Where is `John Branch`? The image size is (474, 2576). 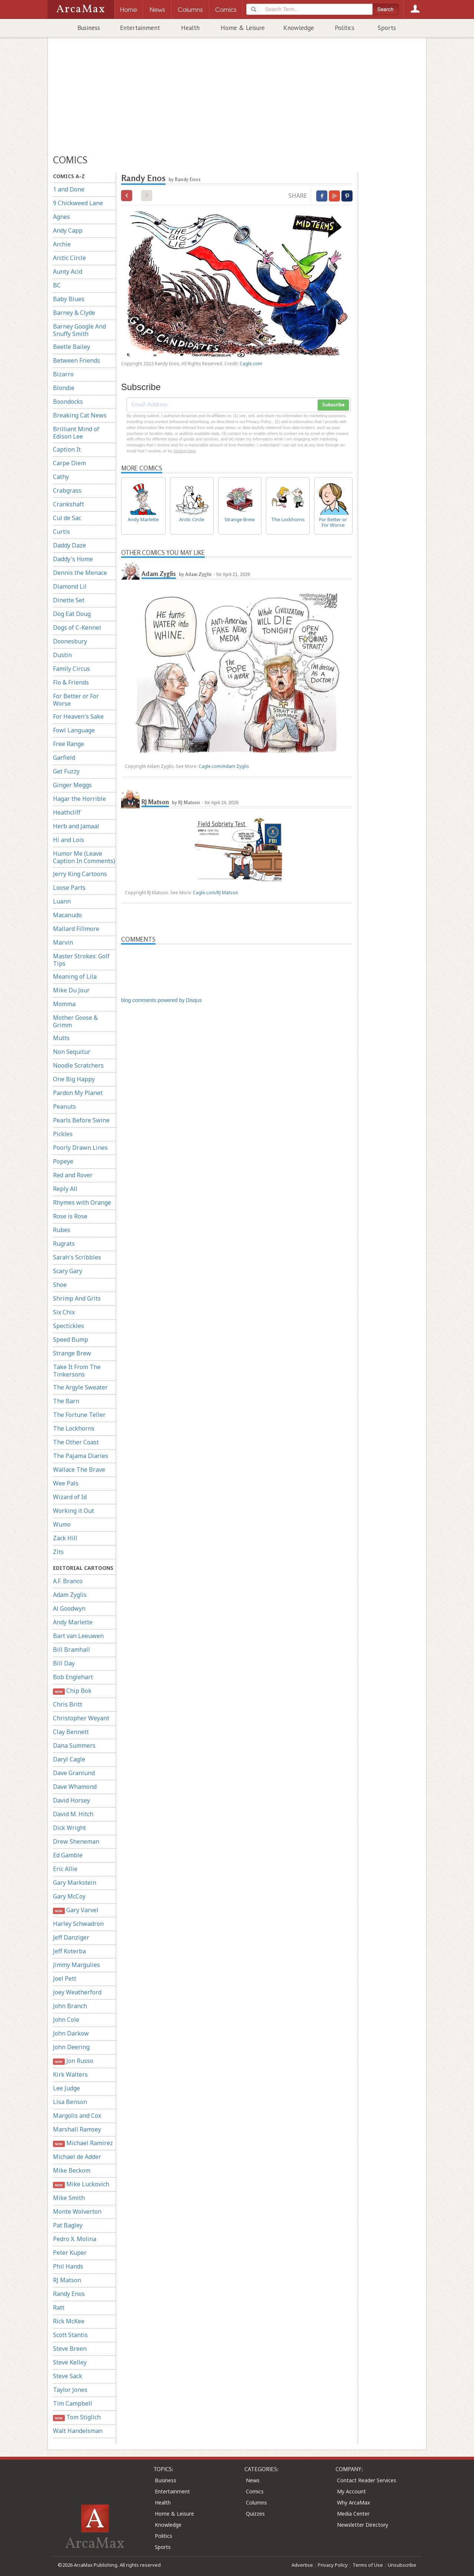 John Branch is located at coordinates (70, 2006).